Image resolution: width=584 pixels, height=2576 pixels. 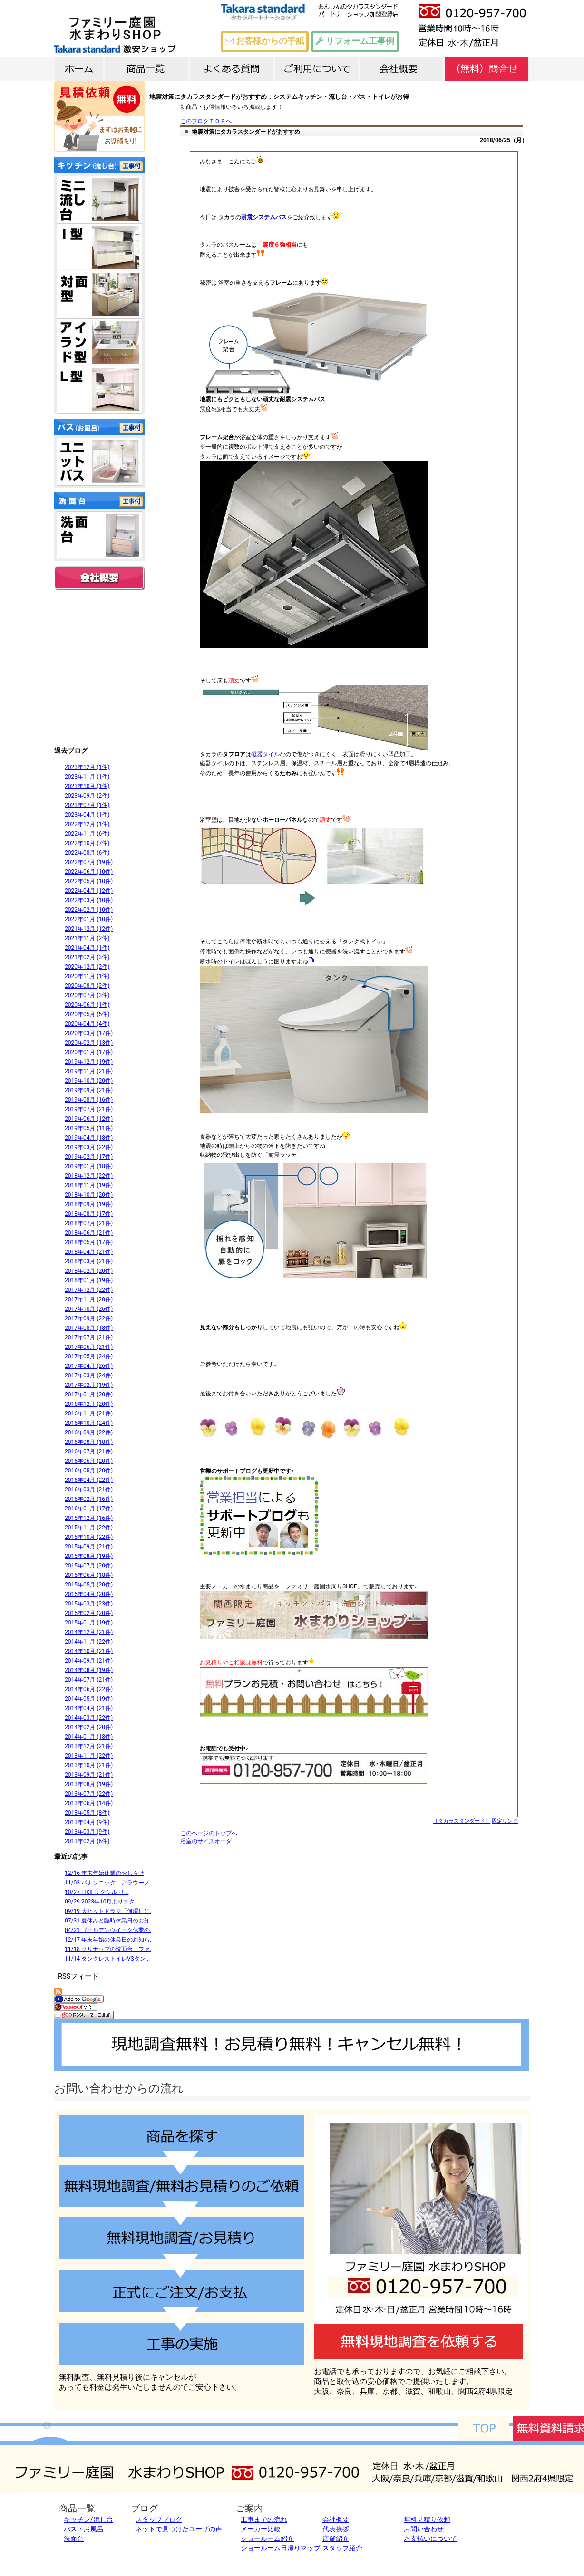 I want to click on このブログＴＯＰへ, so click(x=206, y=121).